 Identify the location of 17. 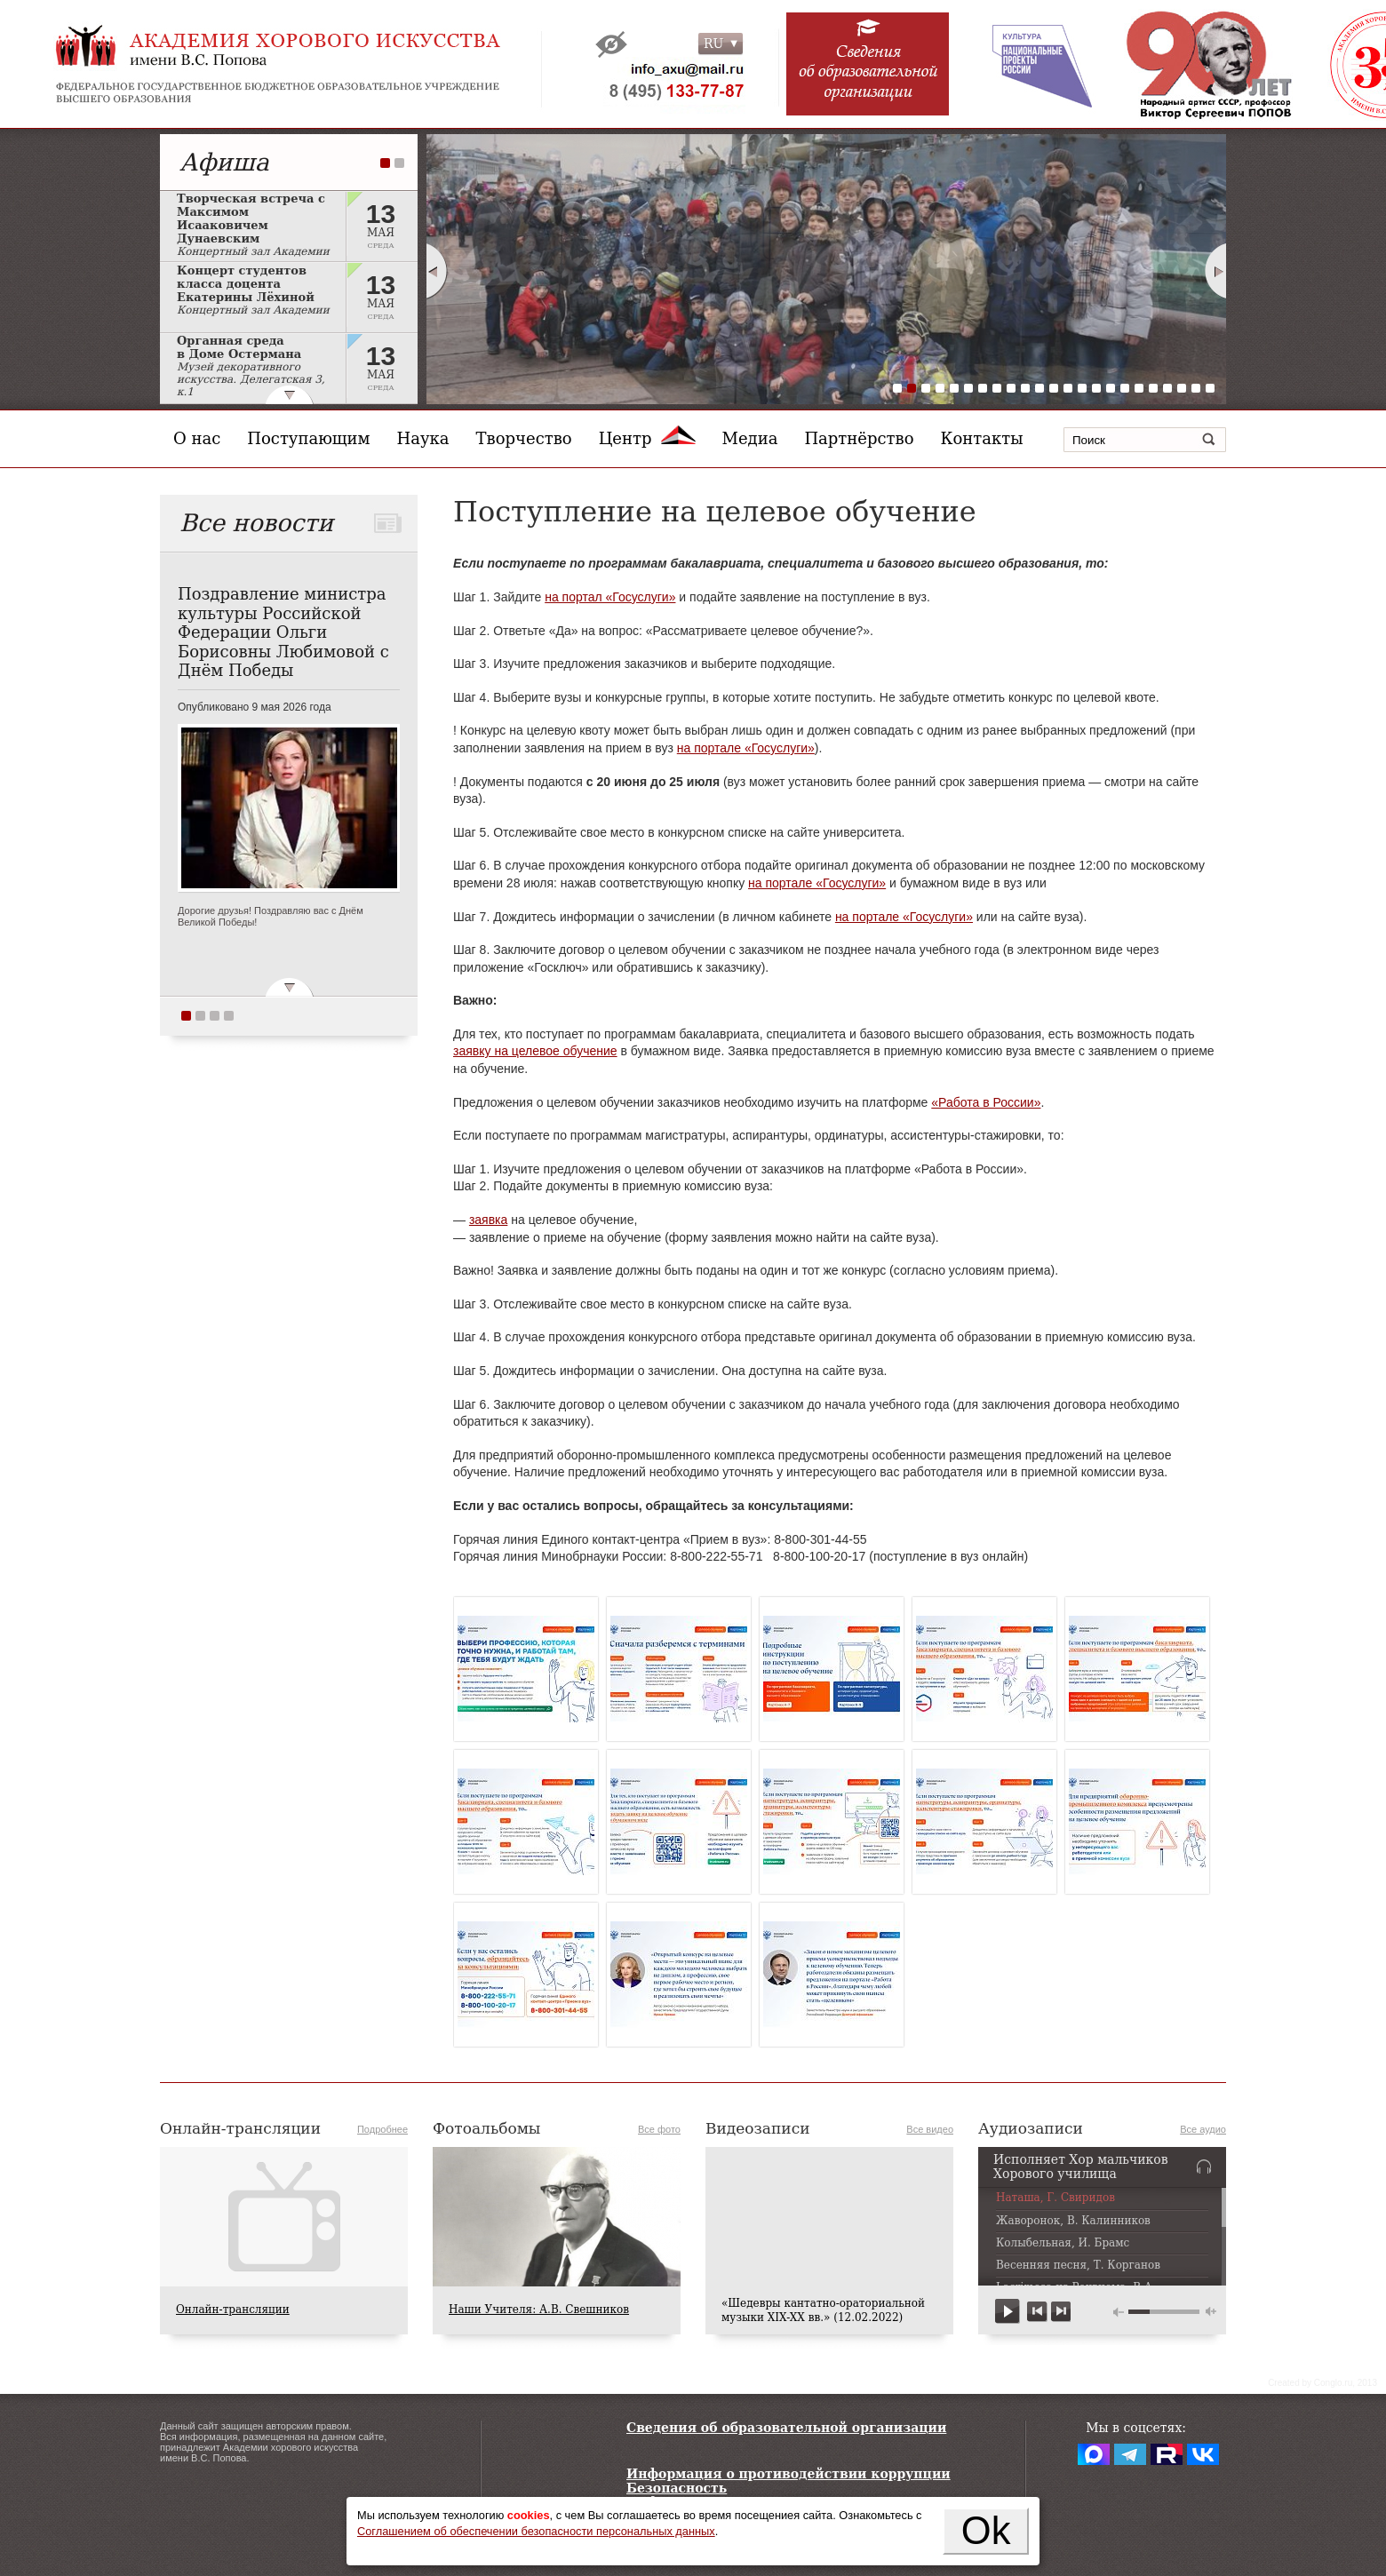
(1124, 388).